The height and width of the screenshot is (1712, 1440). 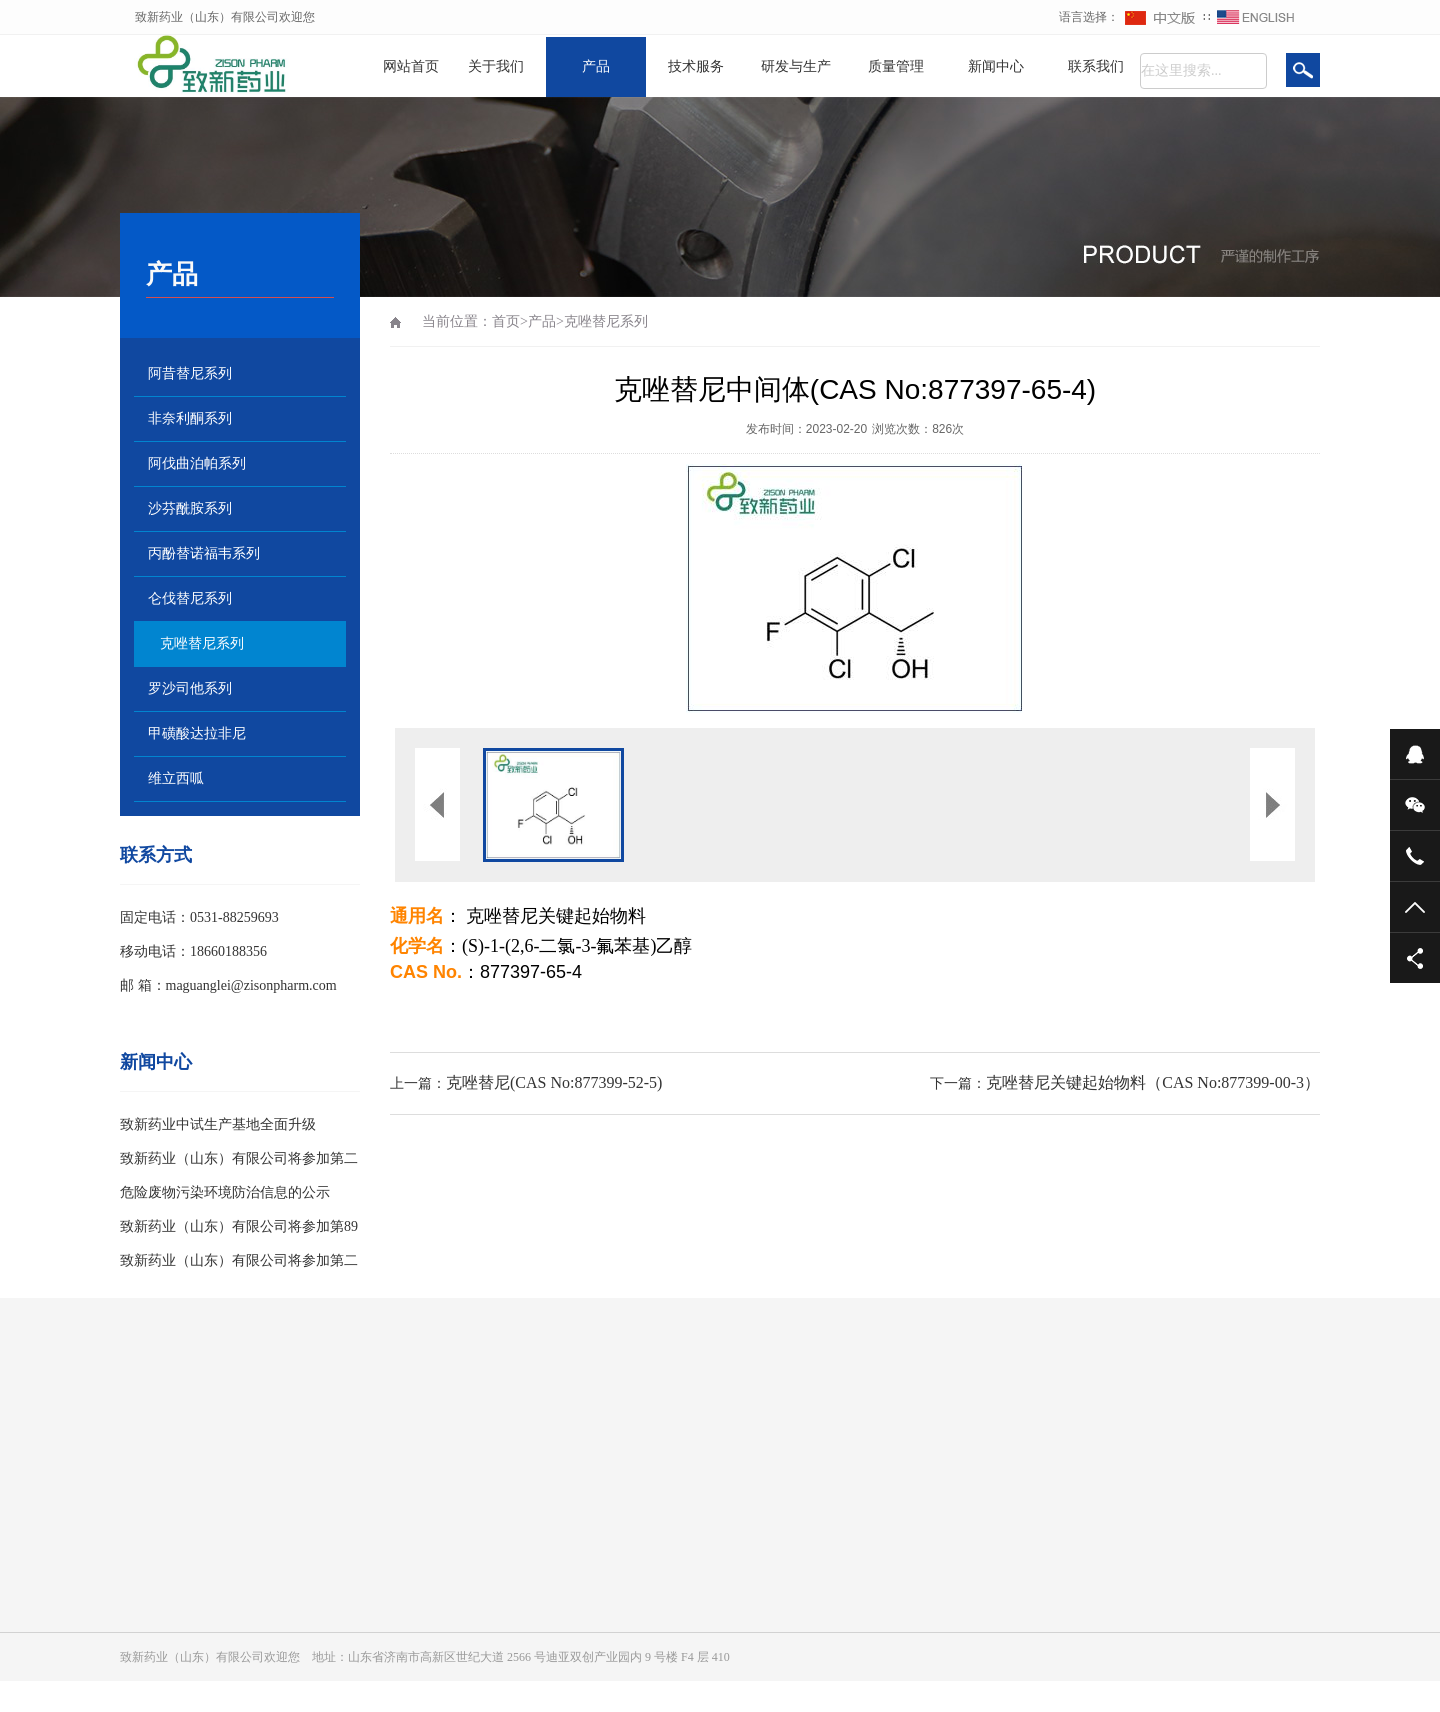 What do you see at coordinates (176, 778) in the screenshot?
I see `维立西呱` at bounding box center [176, 778].